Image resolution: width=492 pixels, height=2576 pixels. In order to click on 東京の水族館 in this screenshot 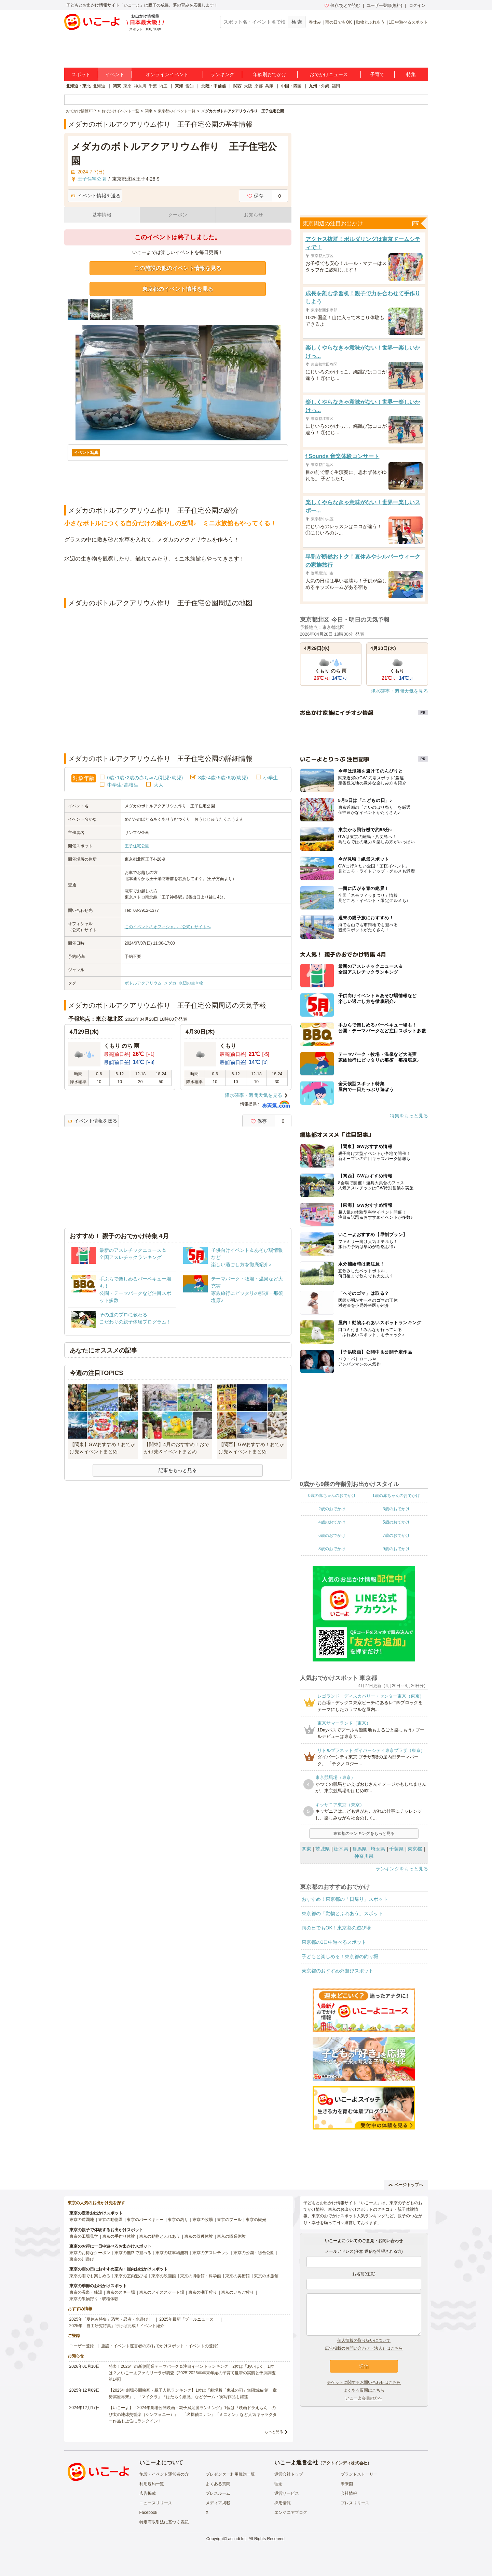, I will do `click(266, 2276)`.